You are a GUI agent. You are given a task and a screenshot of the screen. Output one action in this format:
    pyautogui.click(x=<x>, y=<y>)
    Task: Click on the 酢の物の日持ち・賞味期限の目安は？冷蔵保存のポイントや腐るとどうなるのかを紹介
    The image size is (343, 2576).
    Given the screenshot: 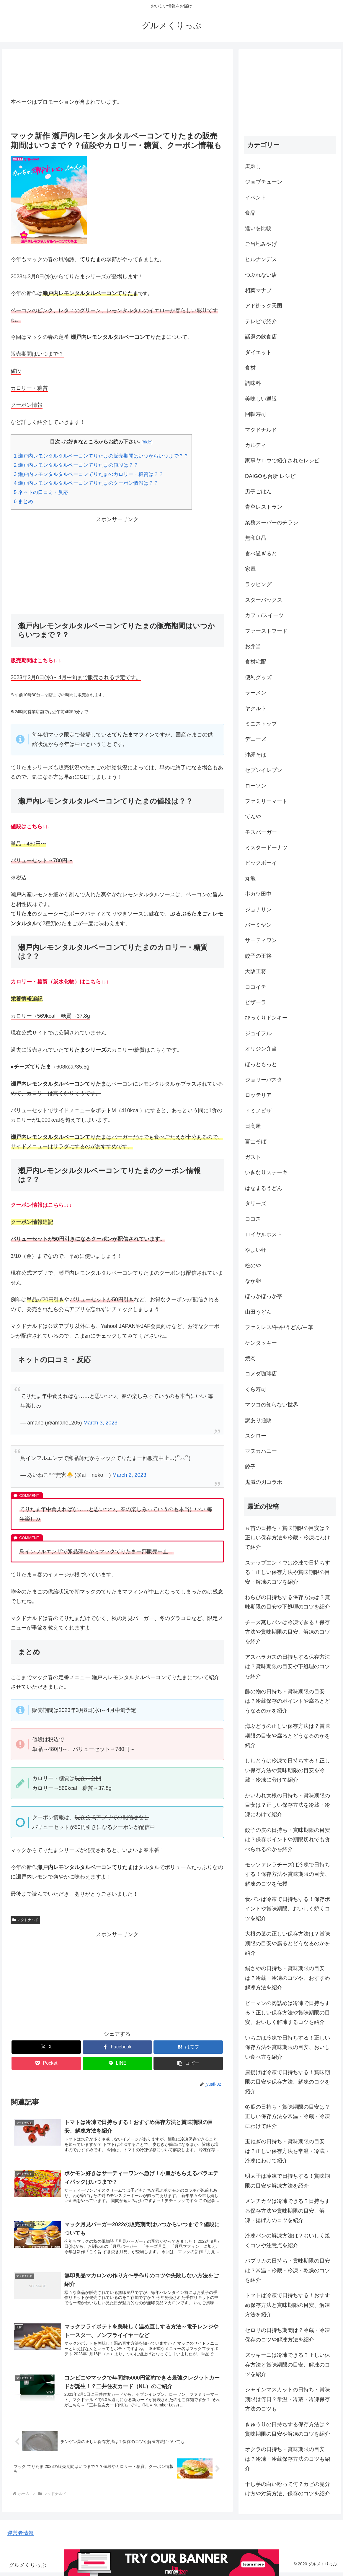 What is the action you would take?
    pyautogui.click(x=287, y=1701)
    